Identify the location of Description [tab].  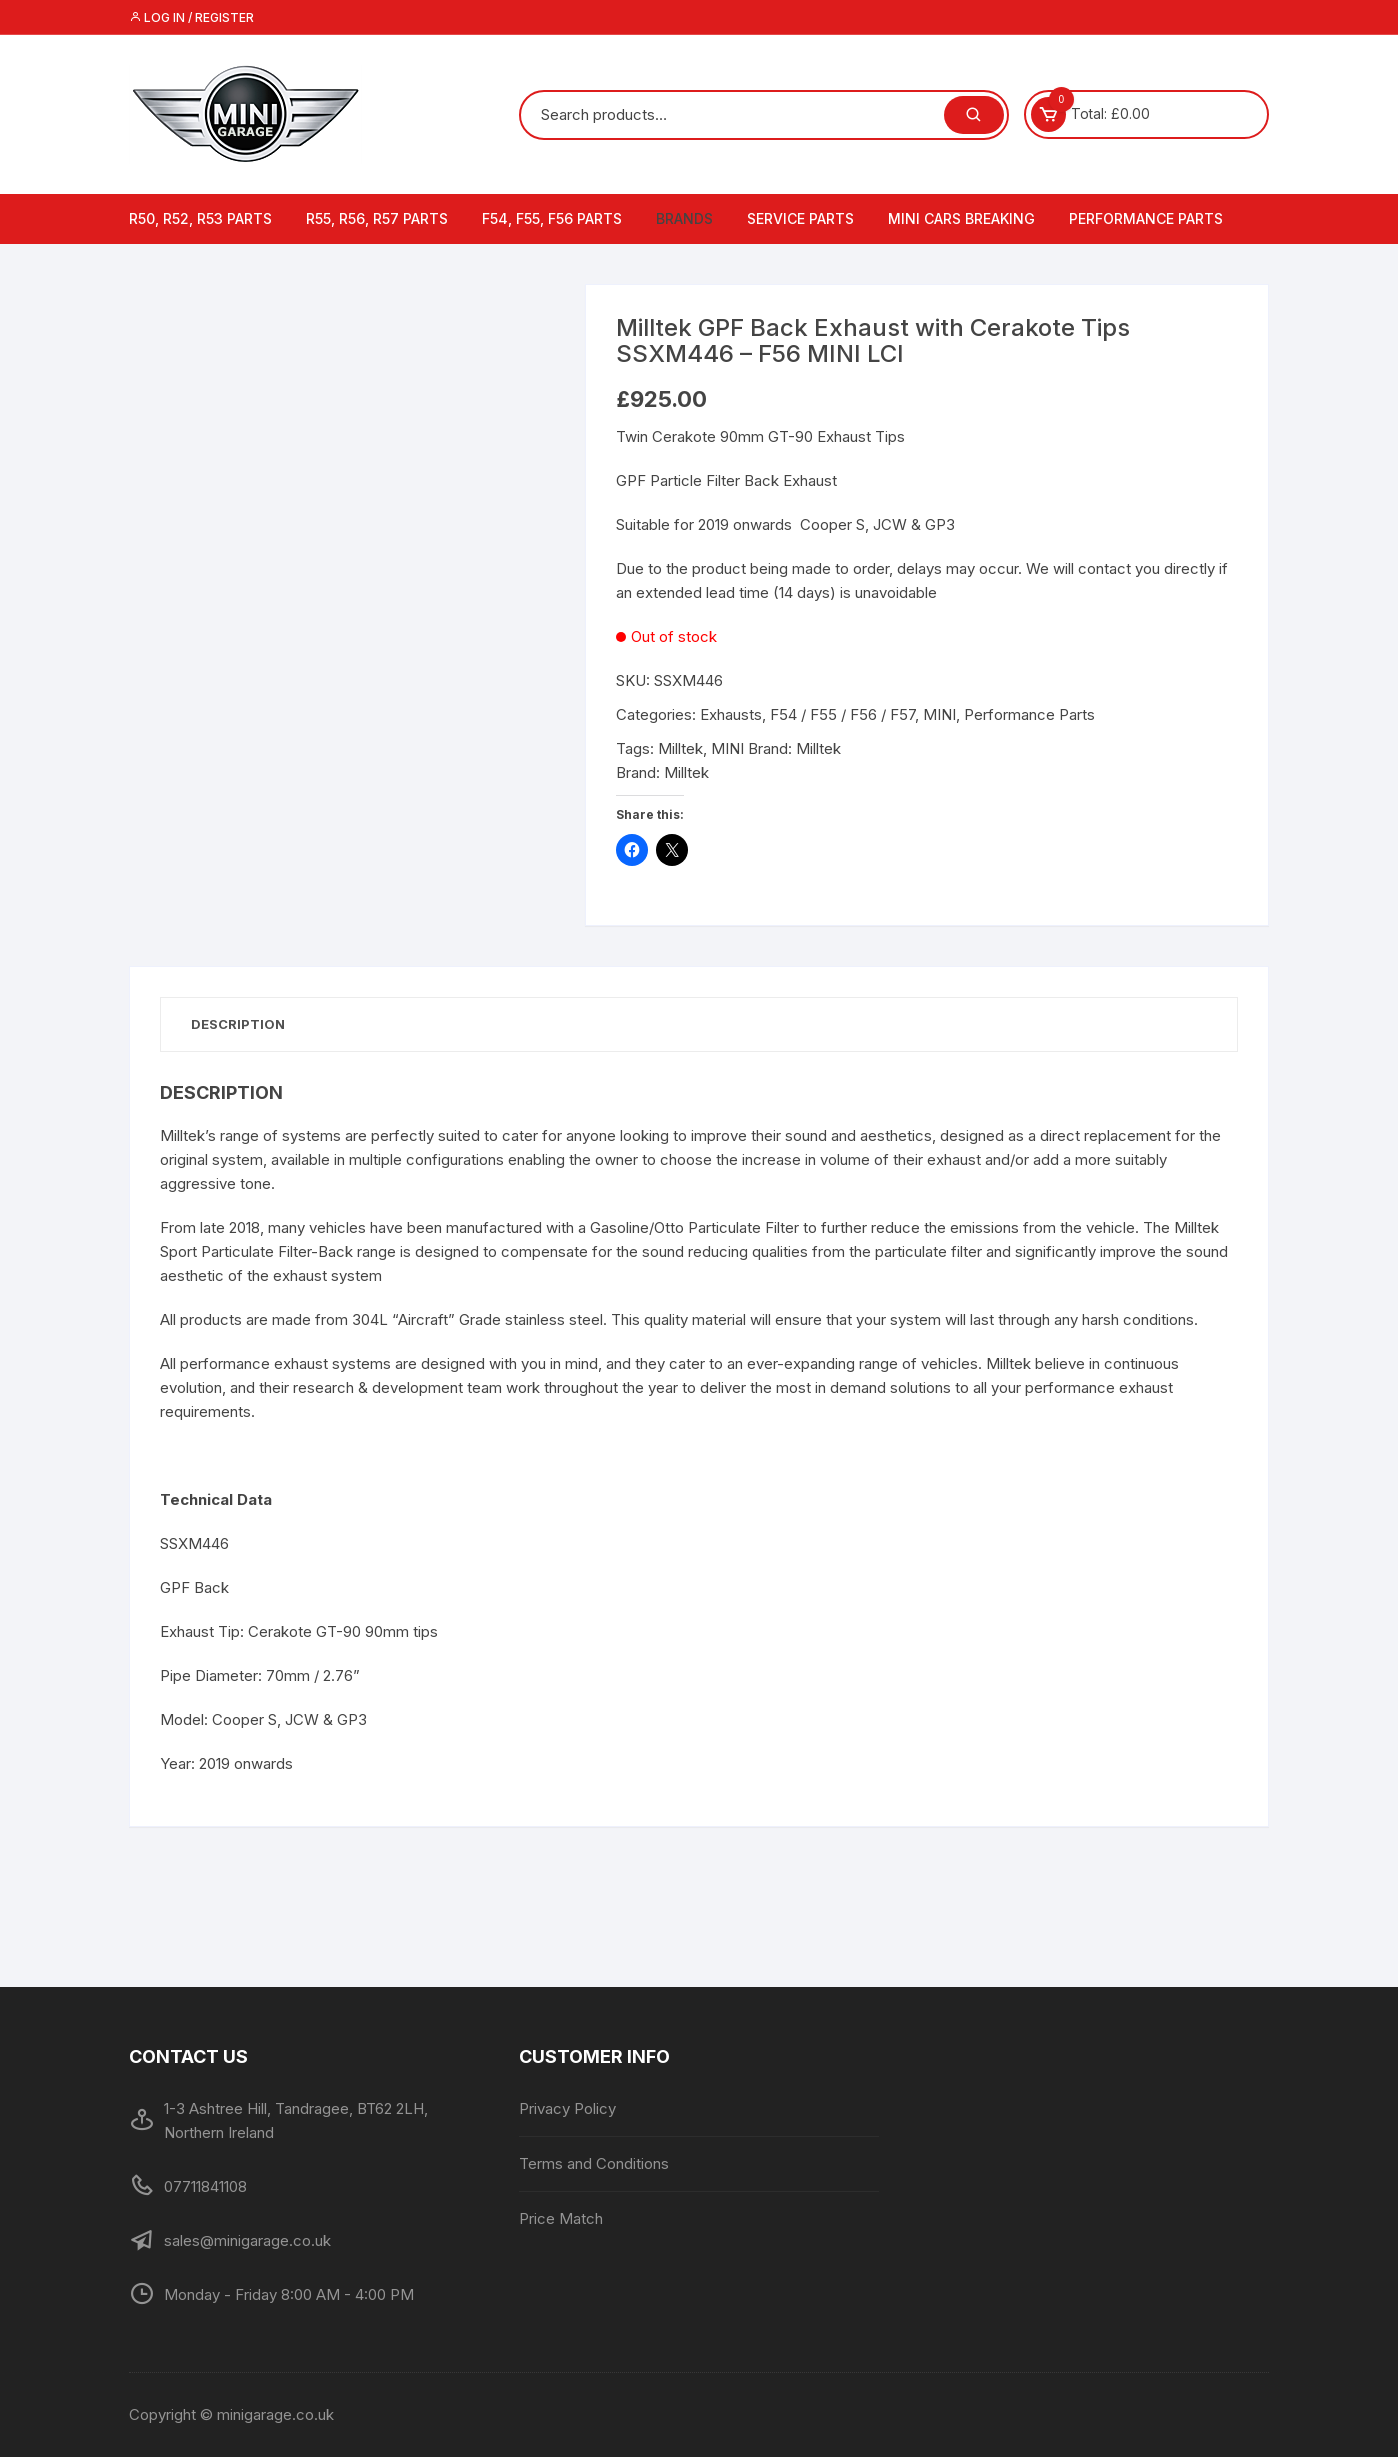
(238, 1024).